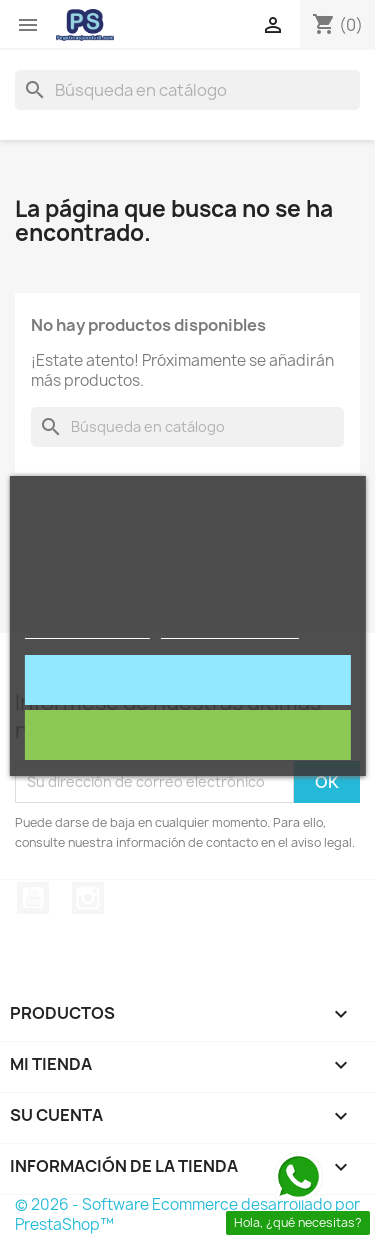  I want to click on [Buscar], so click(187, 90).